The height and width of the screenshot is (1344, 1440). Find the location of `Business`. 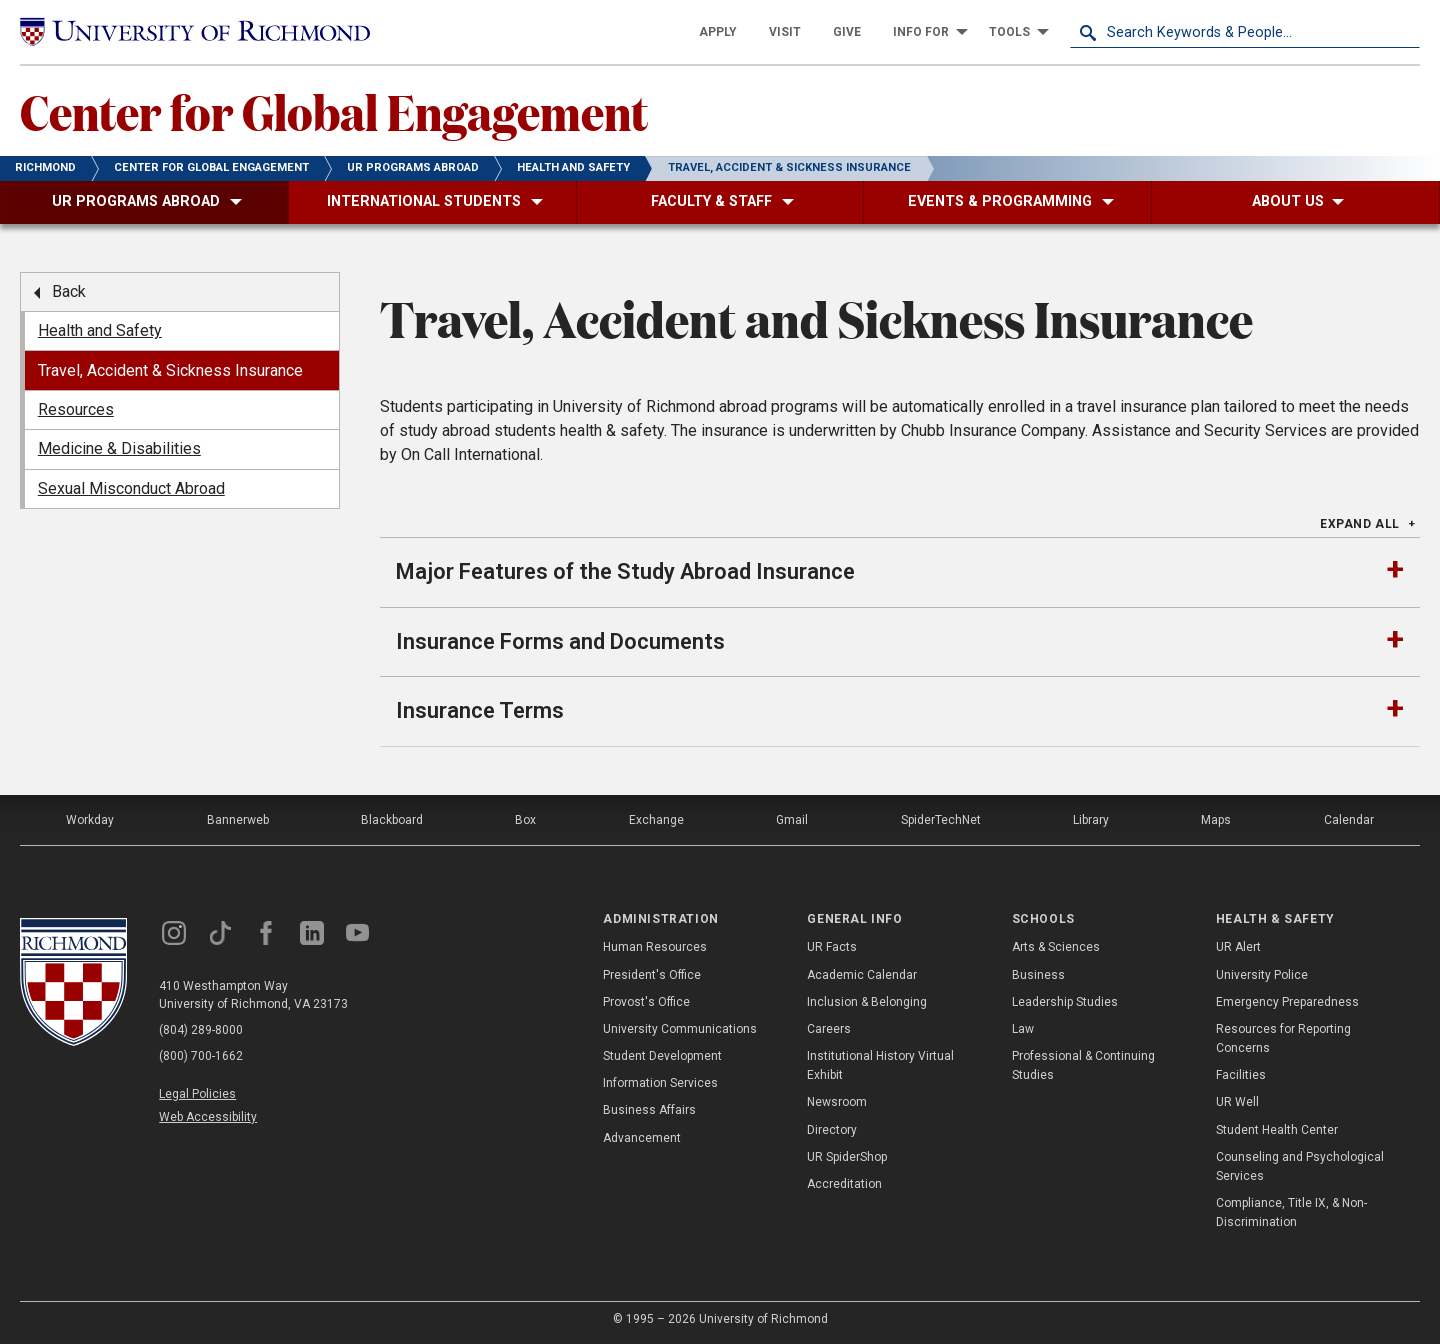

Business is located at coordinates (1038, 975).